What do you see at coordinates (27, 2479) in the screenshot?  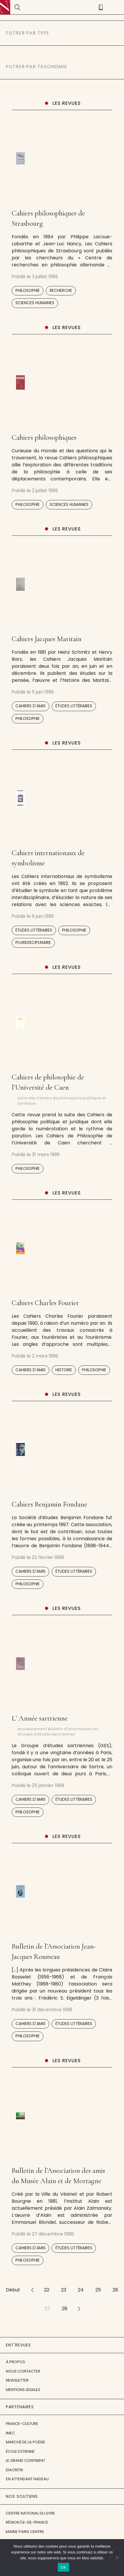 I see `En attendant Nadeau` at bounding box center [27, 2479].